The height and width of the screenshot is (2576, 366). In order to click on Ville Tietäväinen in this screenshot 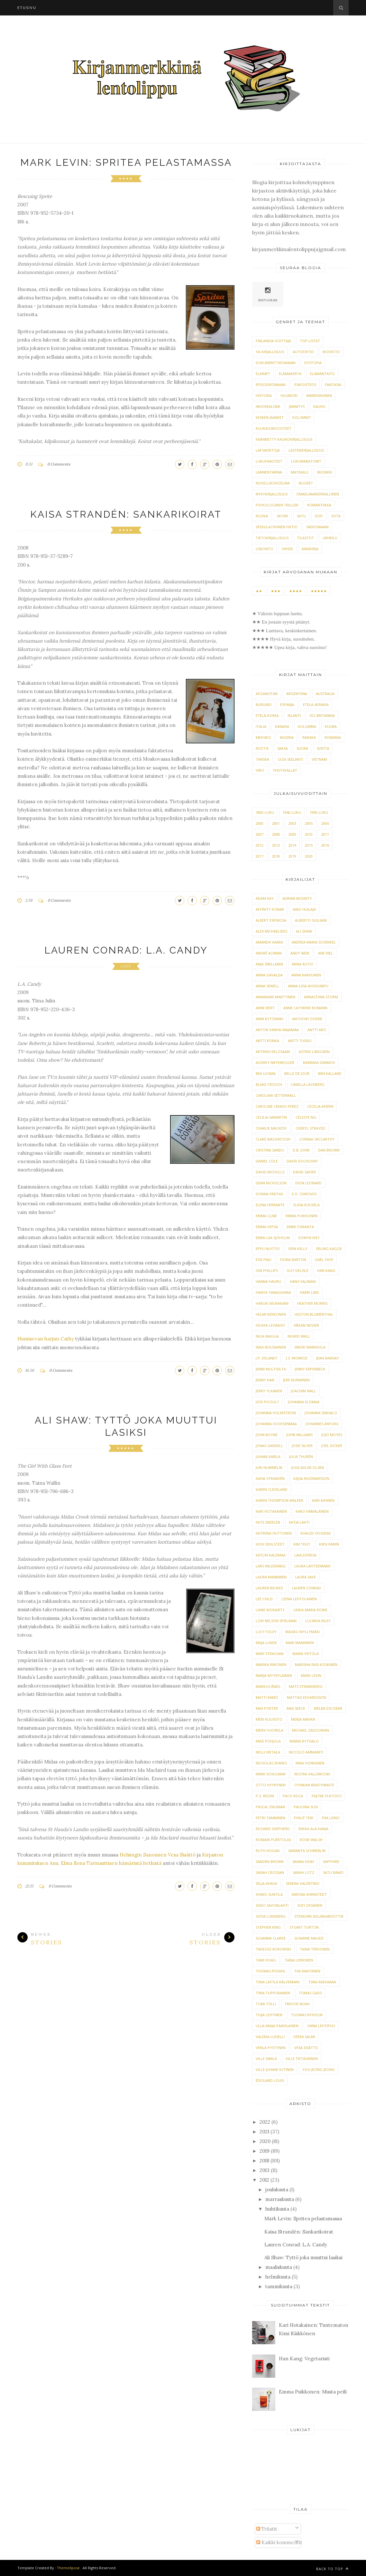, I will do `click(302, 2058)`.